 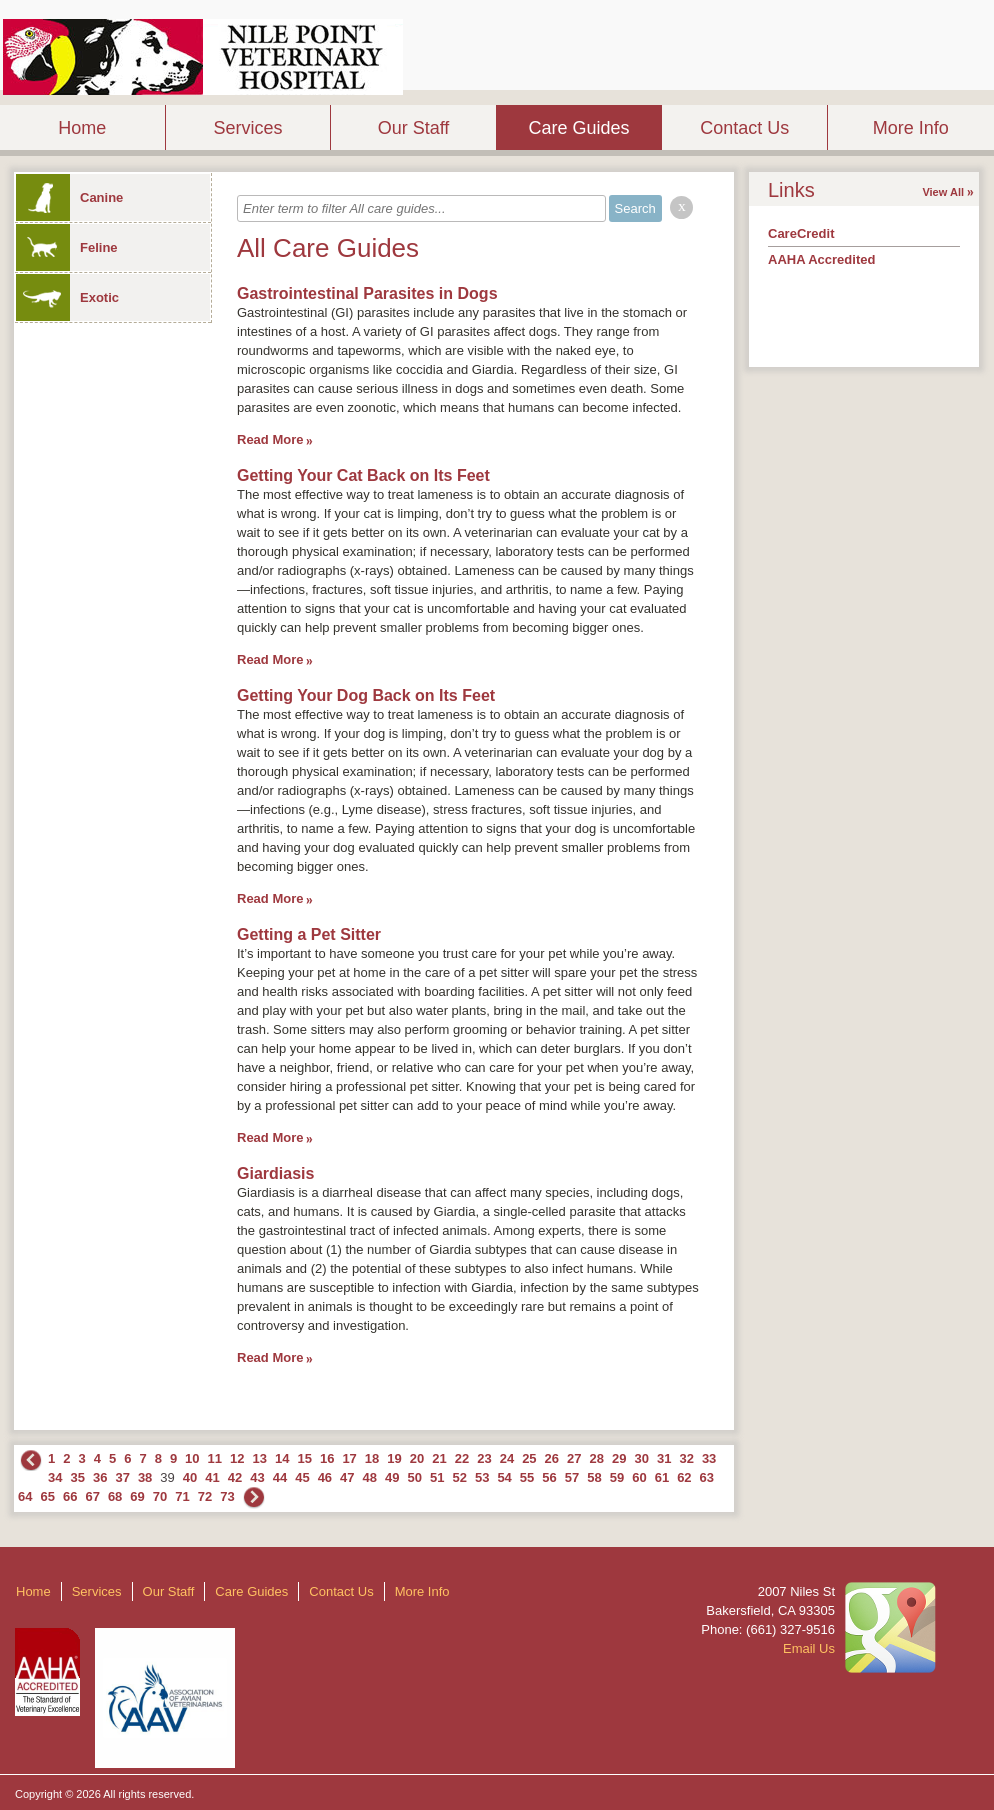 What do you see at coordinates (549, 1477) in the screenshot?
I see `56` at bounding box center [549, 1477].